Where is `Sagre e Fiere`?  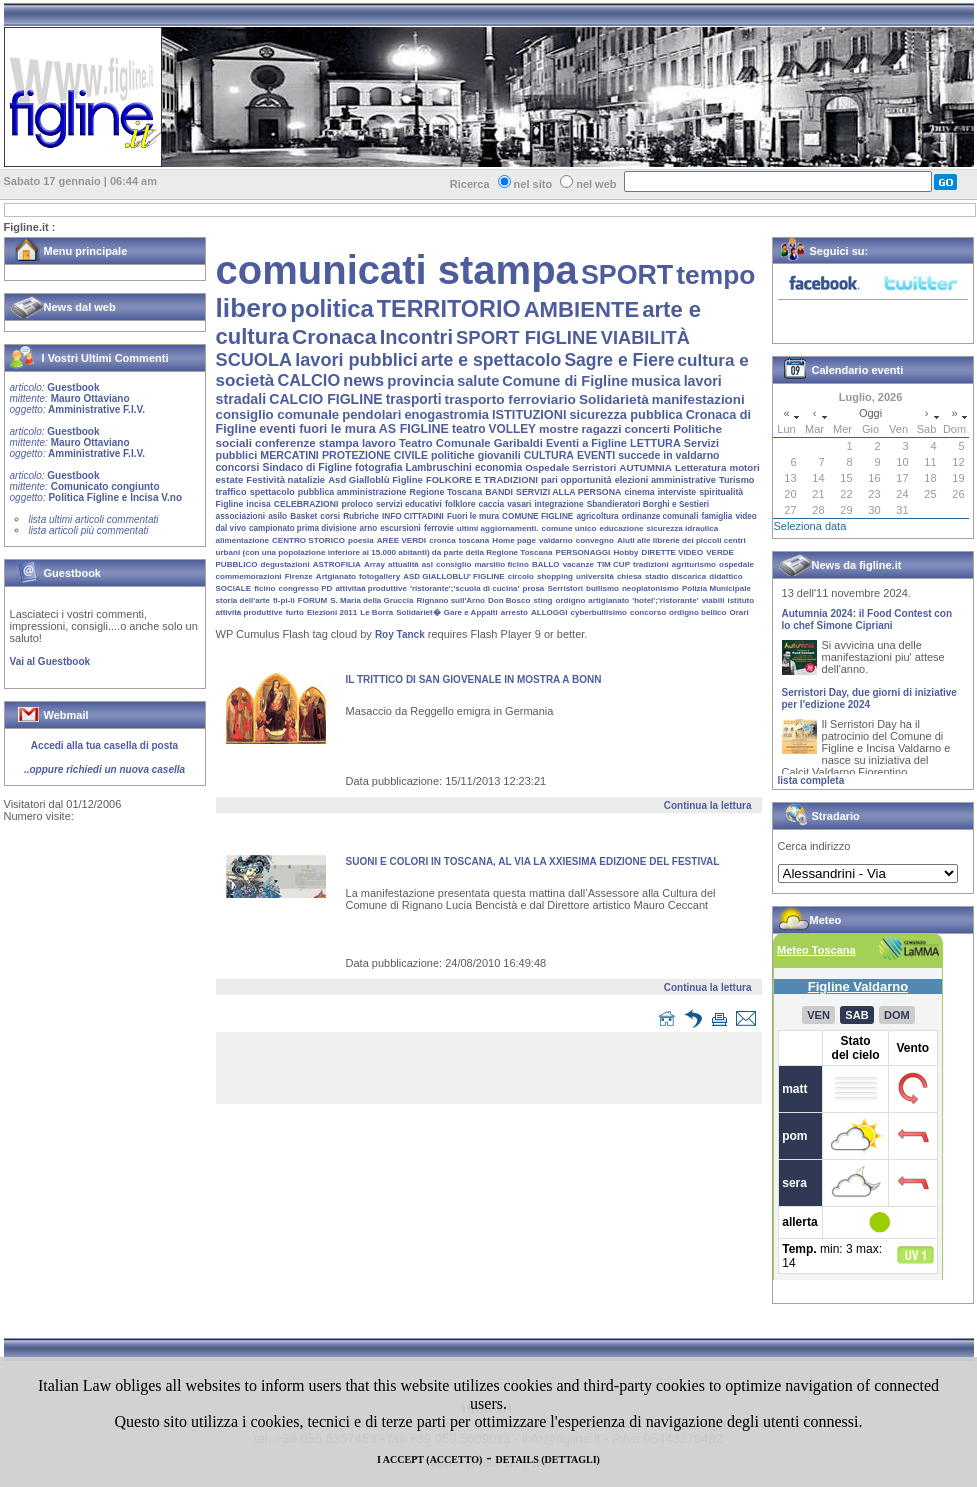
Sagre e Fiere is located at coordinates (619, 360).